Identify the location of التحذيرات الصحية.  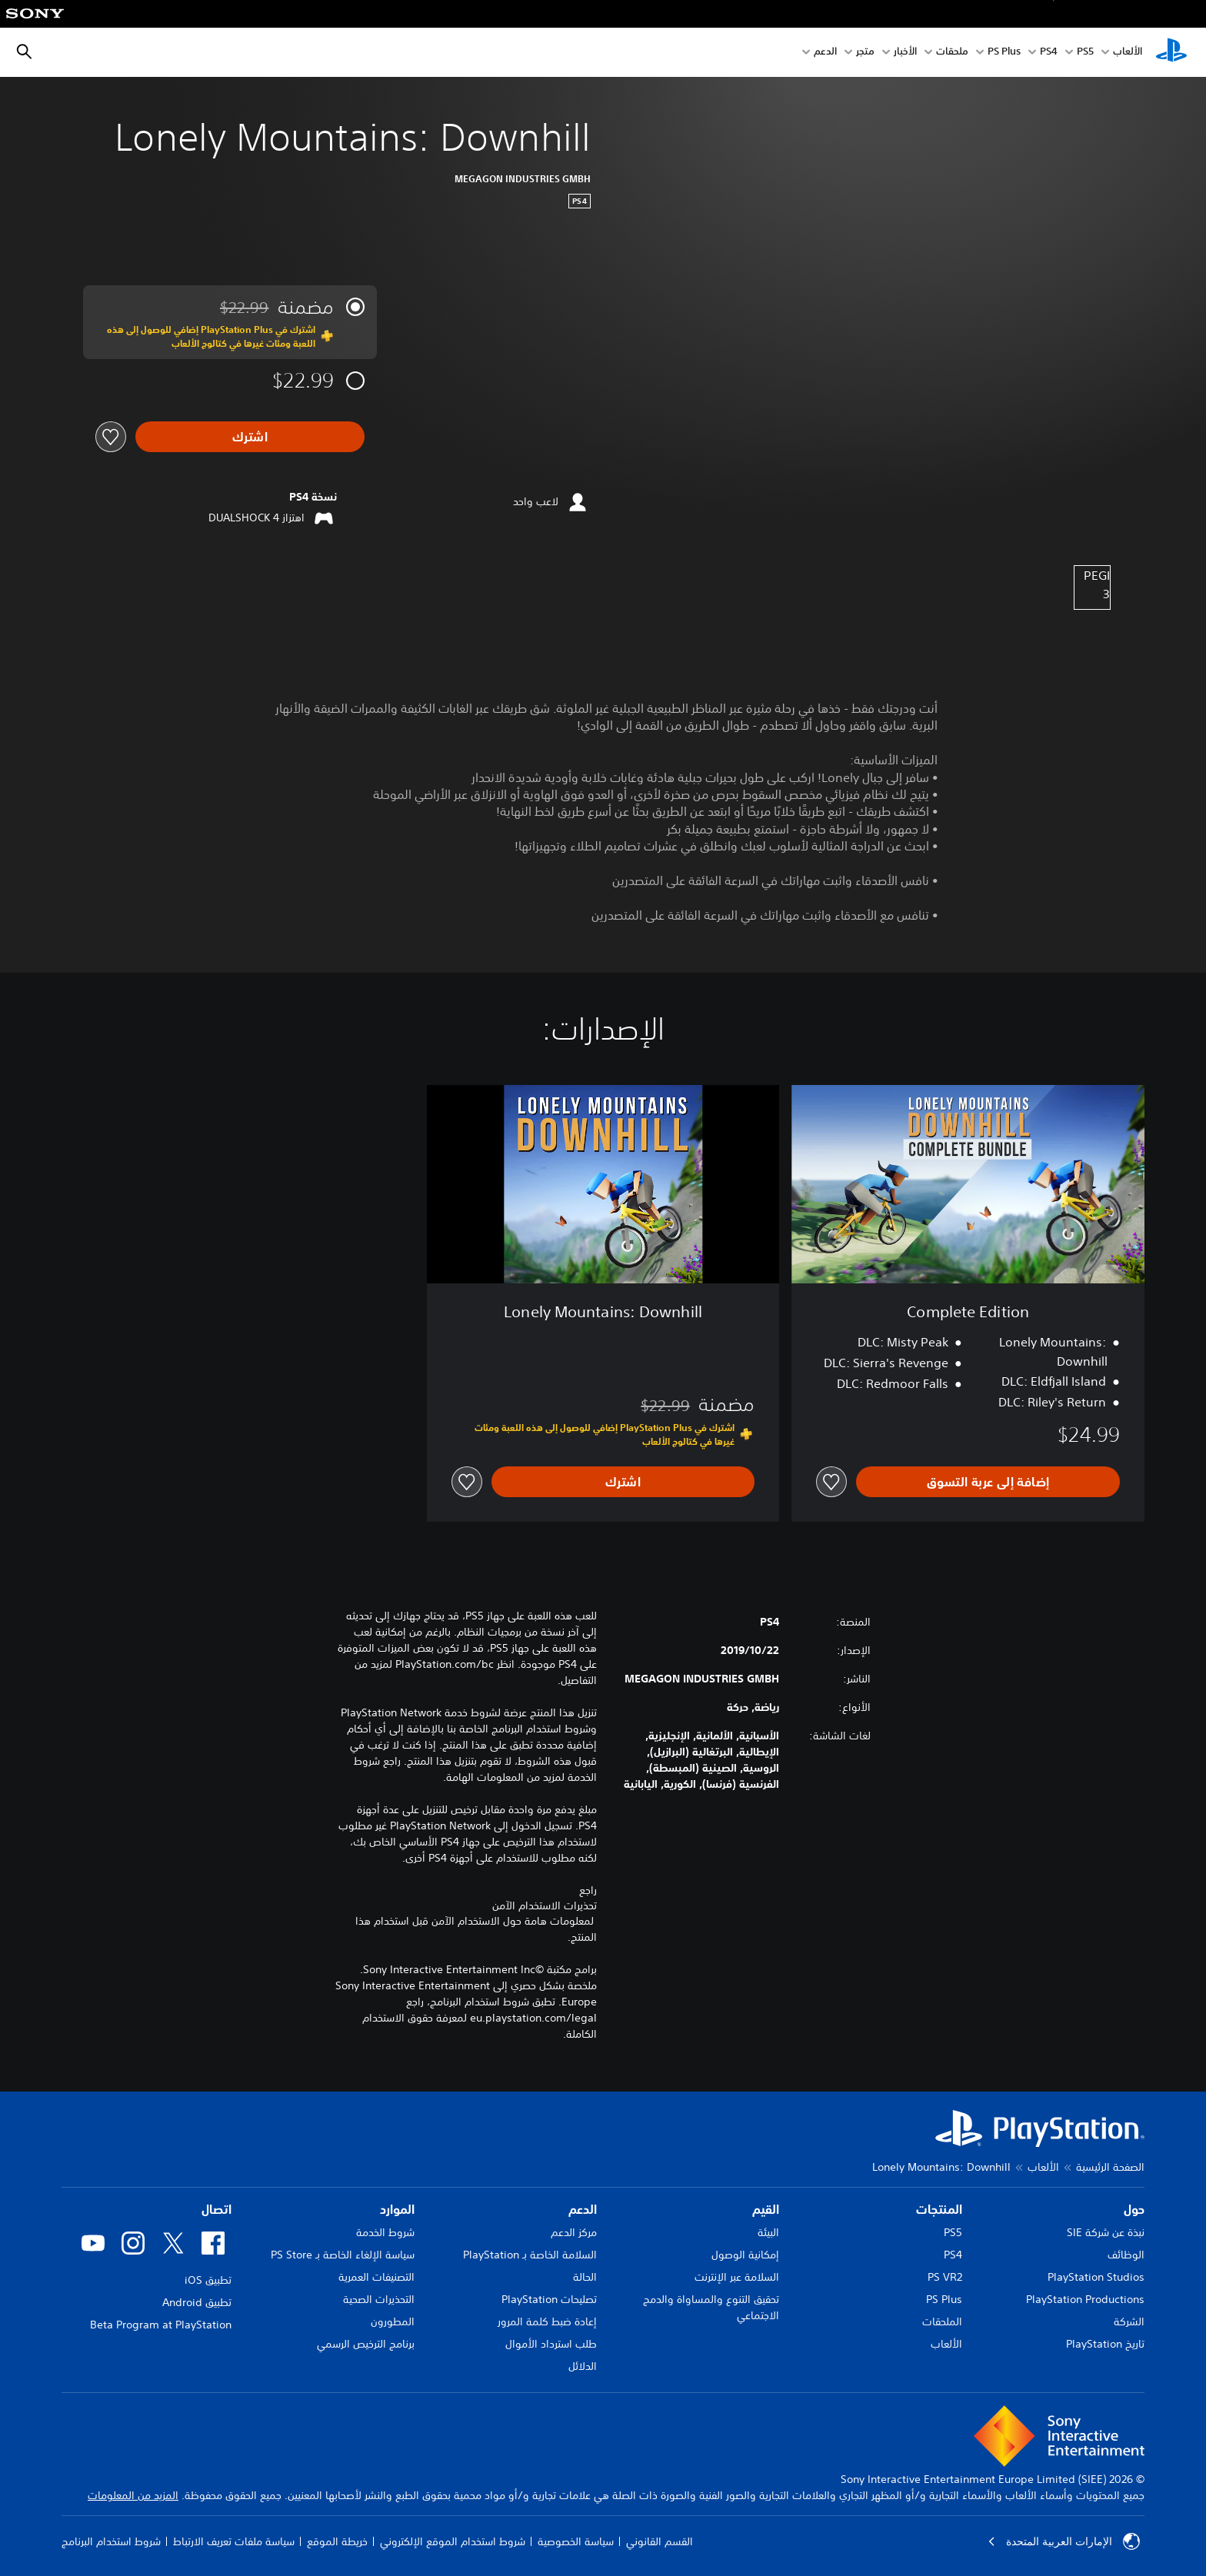
(379, 2299).